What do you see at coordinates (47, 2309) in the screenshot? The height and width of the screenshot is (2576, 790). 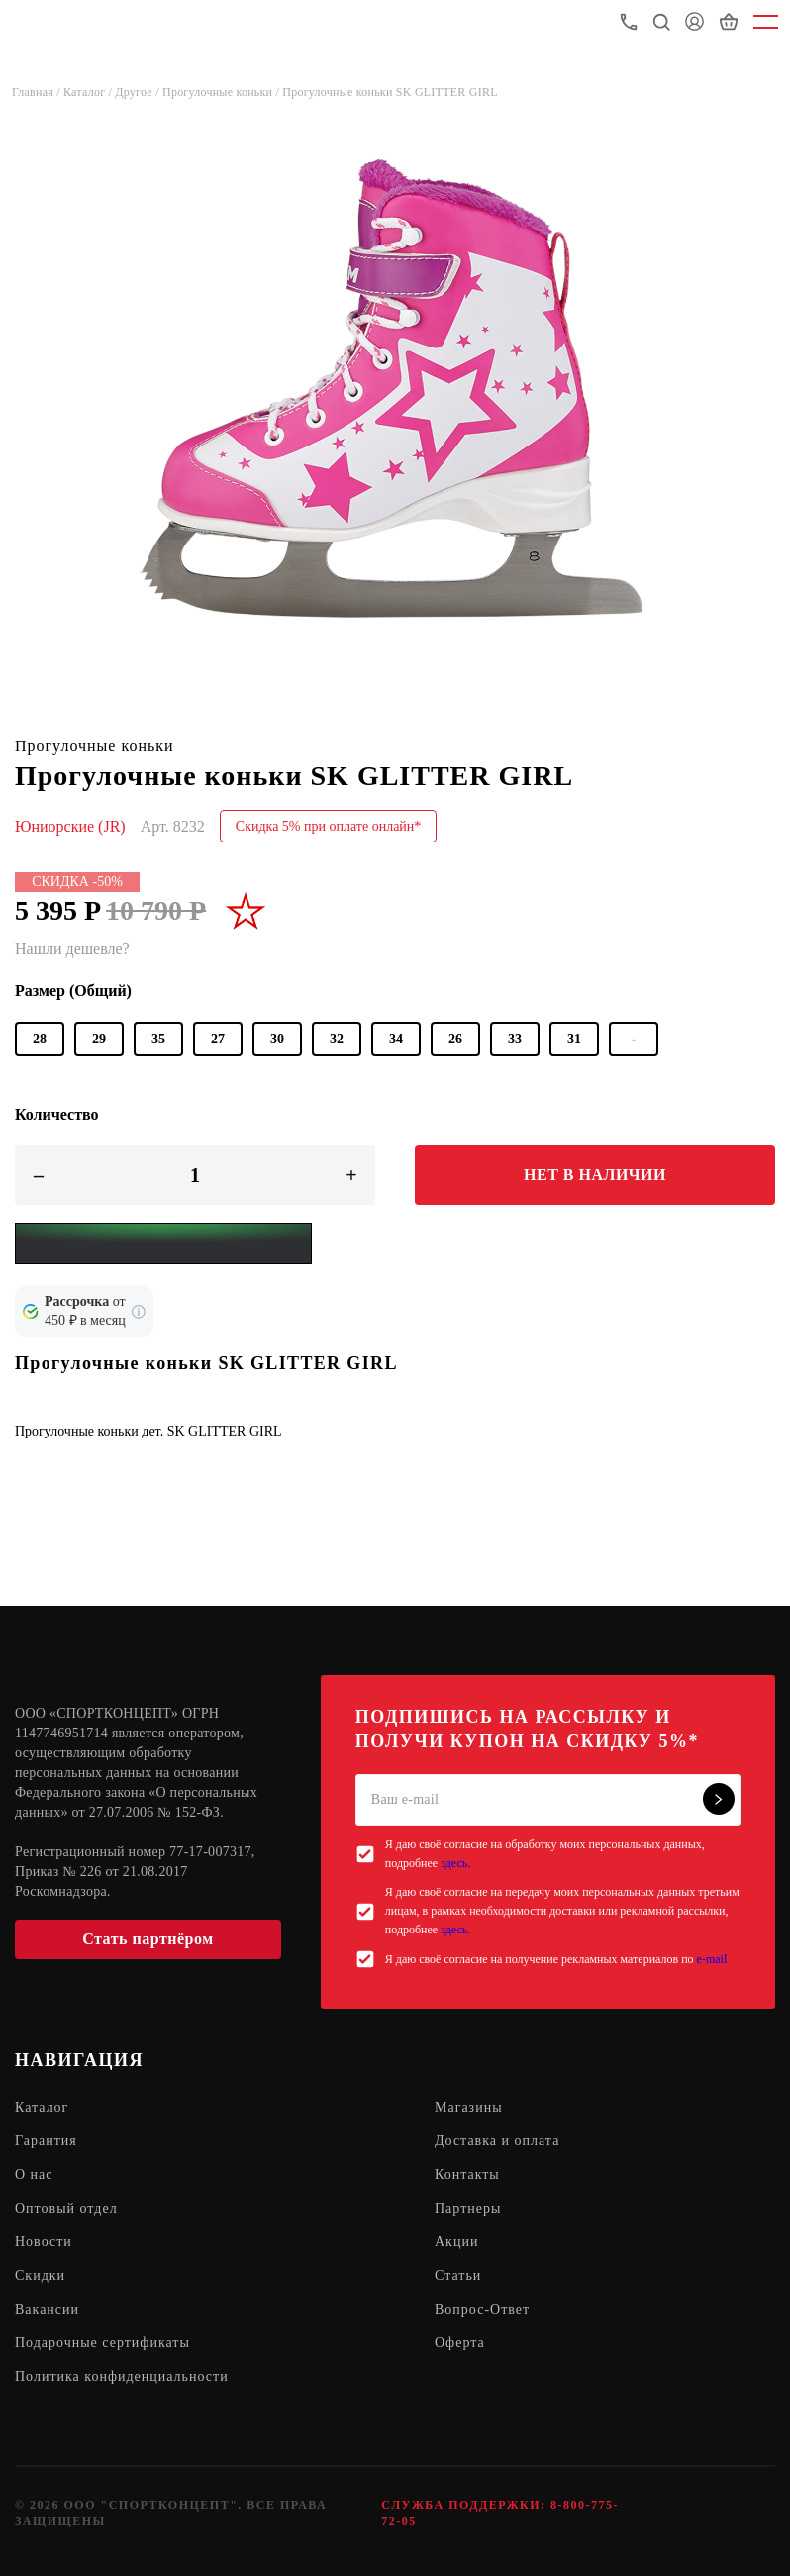 I see `Вакансии` at bounding box center [47, 2309].